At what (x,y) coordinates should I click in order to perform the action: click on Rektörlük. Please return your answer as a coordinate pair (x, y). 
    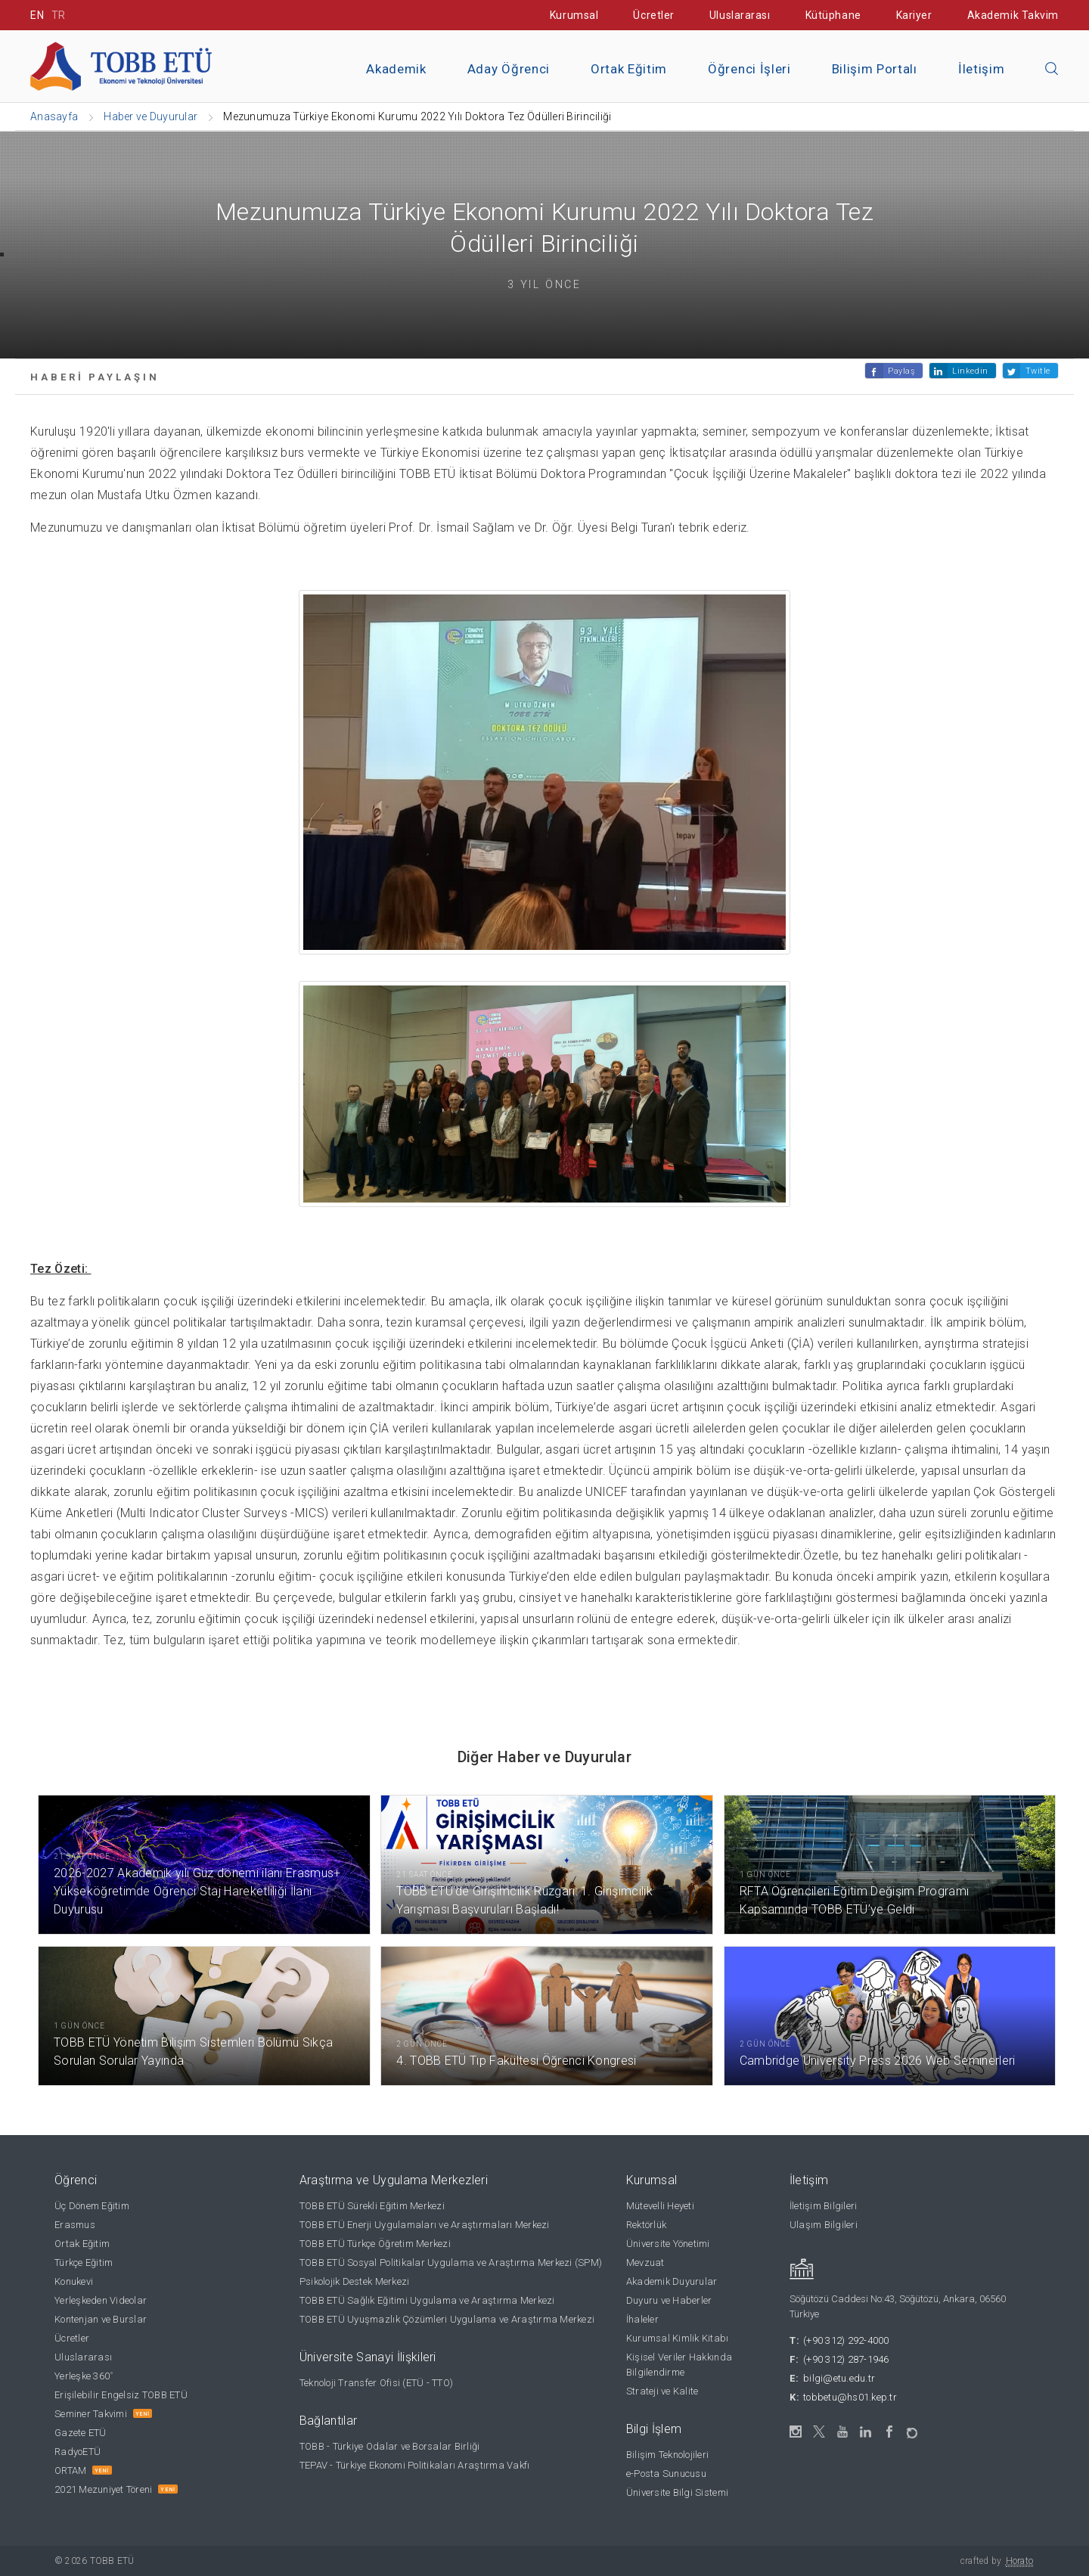
    Looking at the image, I should click on (646, 2224).